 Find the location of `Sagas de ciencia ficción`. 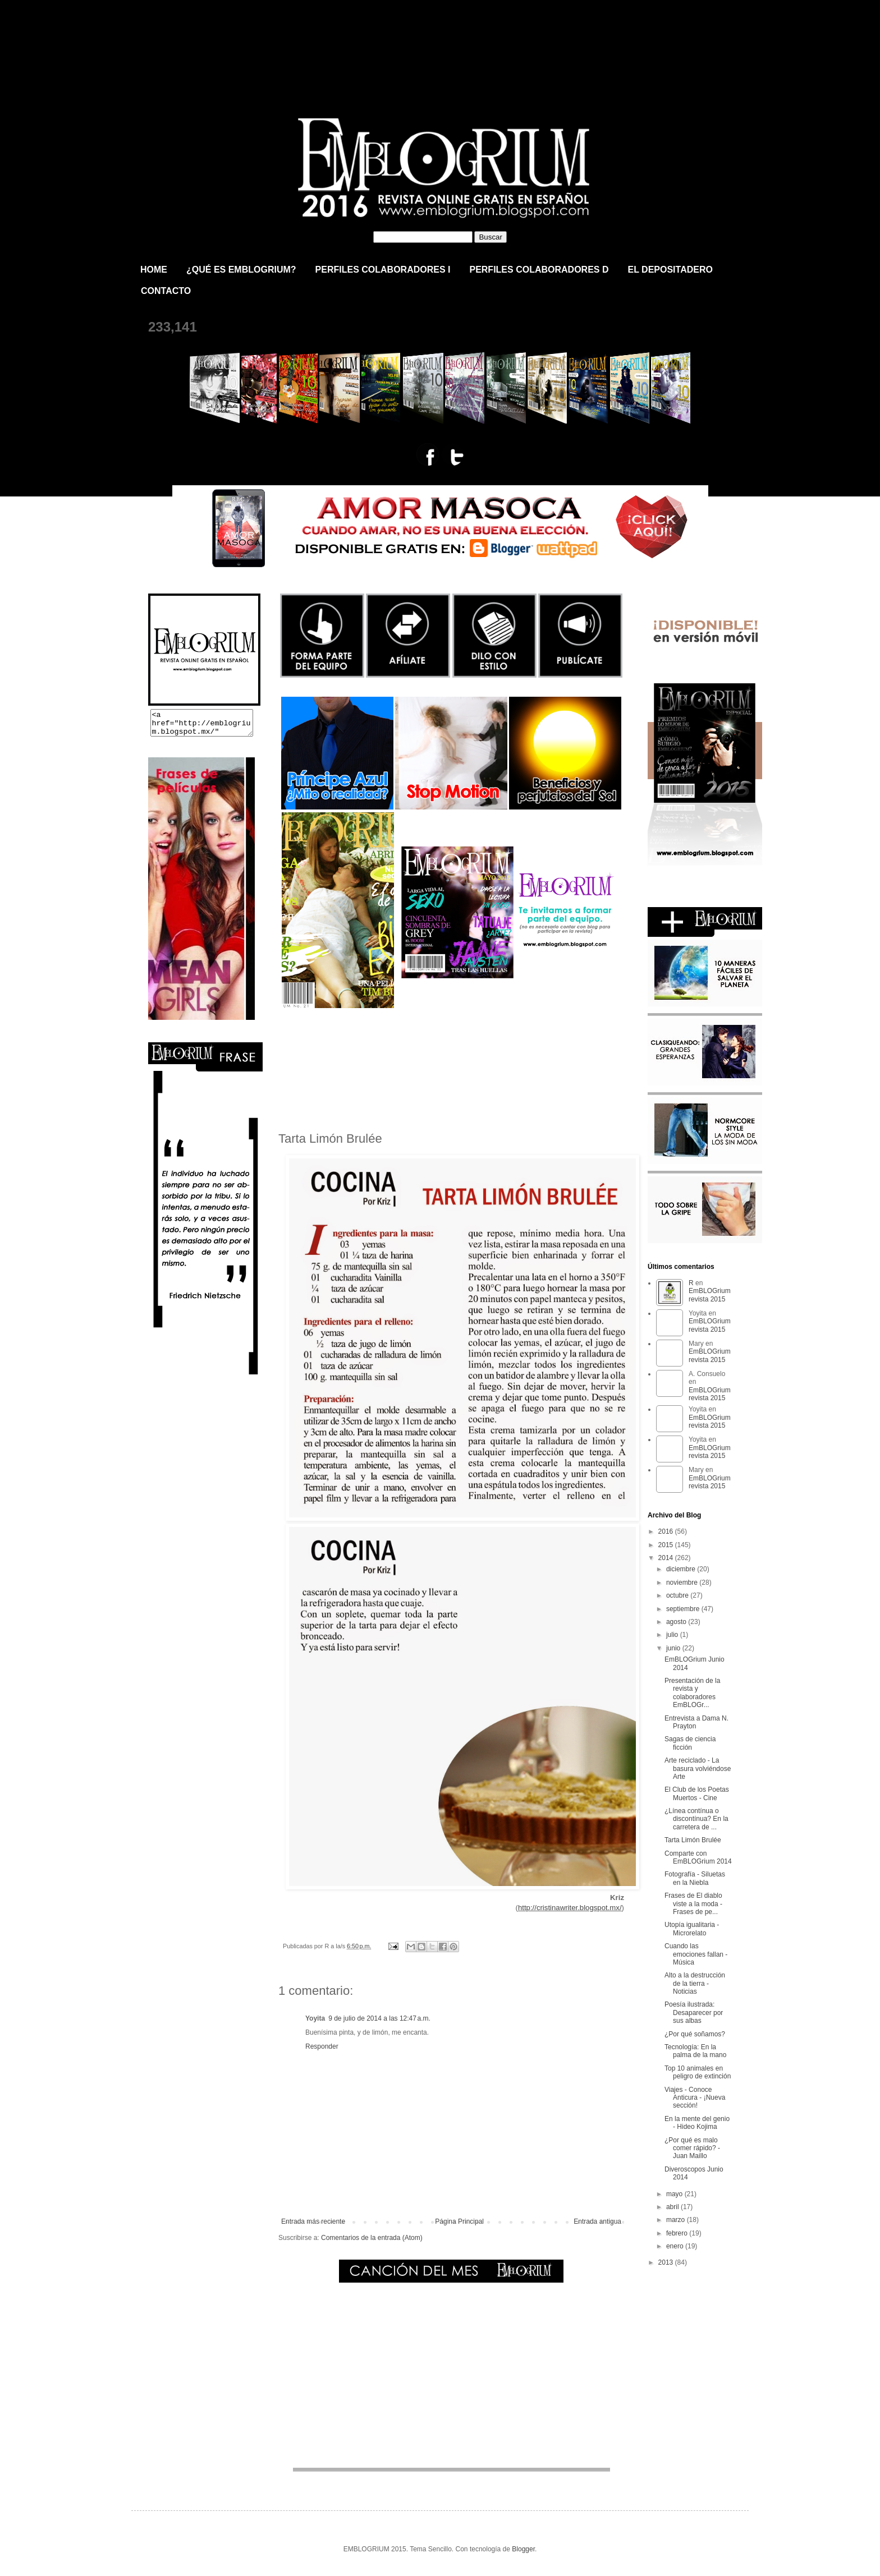

Sagas de ciencia ficción is located at coordinates (690, 1743).